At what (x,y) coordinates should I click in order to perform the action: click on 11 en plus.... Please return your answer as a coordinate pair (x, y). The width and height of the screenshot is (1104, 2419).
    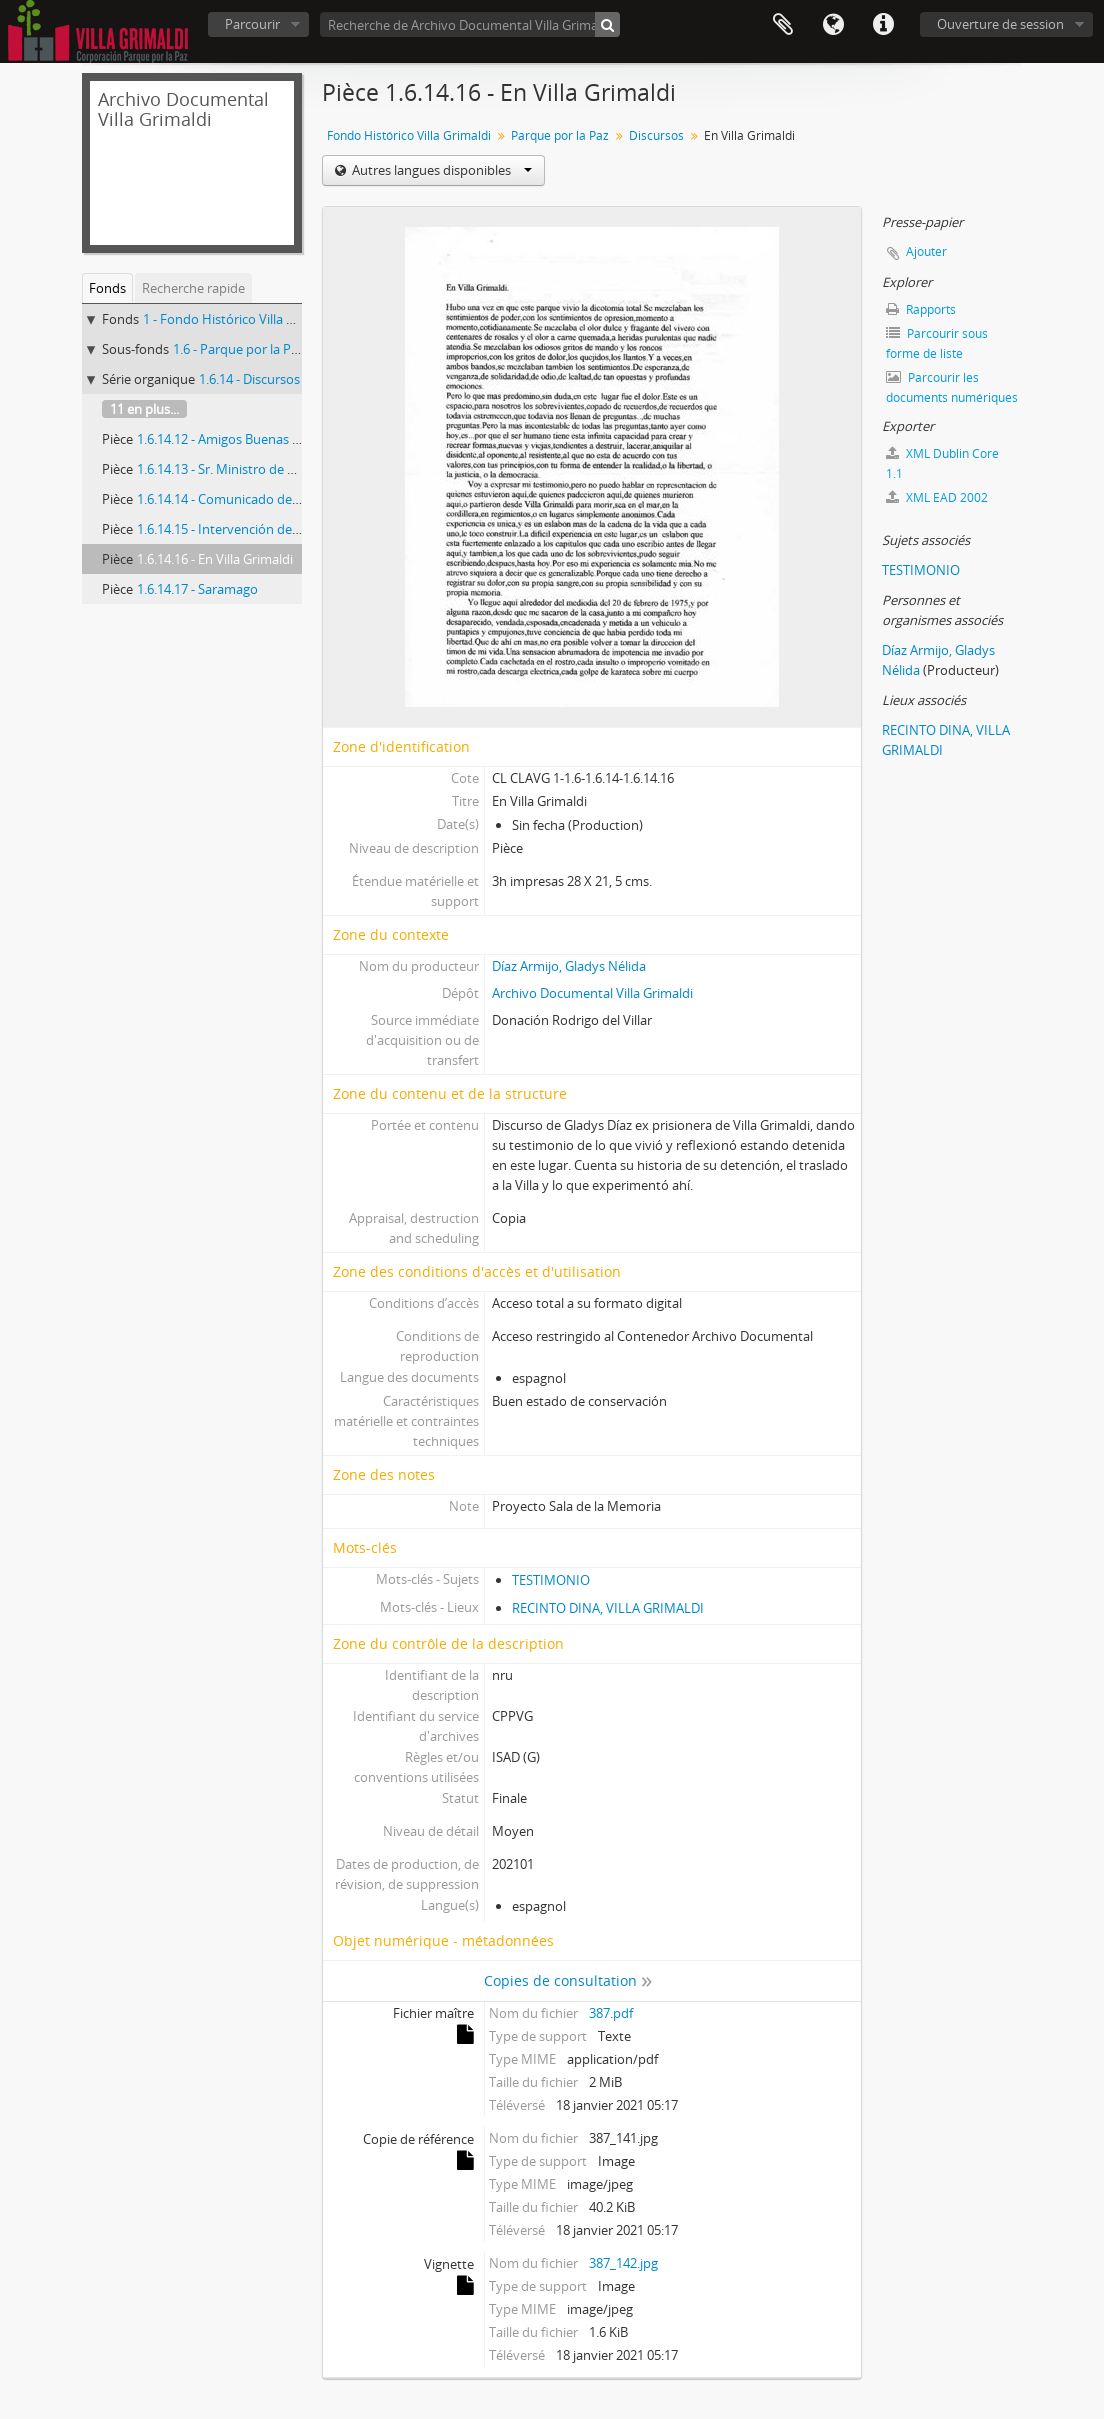
    Looking at the image, I should click on (144, 409).